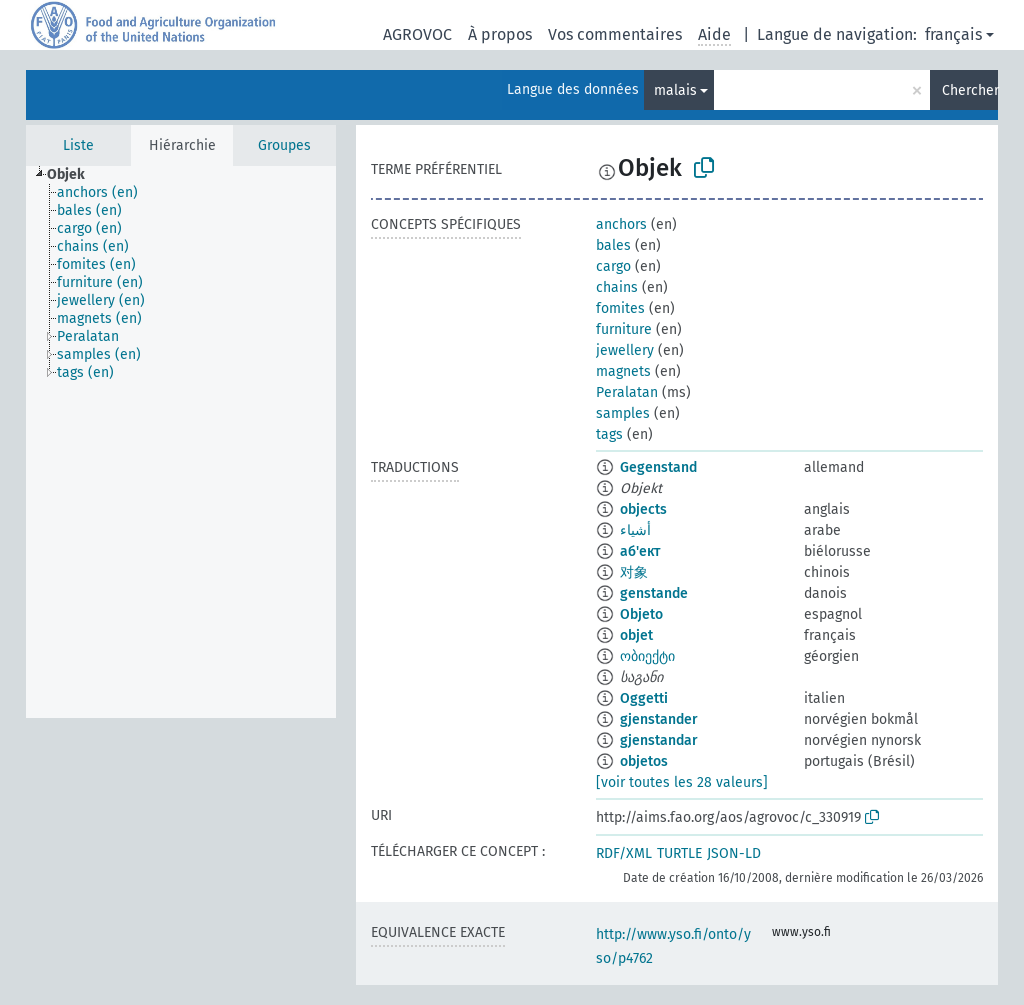 This screenshot has width=1024, height=1005. What do you see at coordinates (624, 853) in the screenshot?
I see `RDF/XML` at bounding box center [624, 853].